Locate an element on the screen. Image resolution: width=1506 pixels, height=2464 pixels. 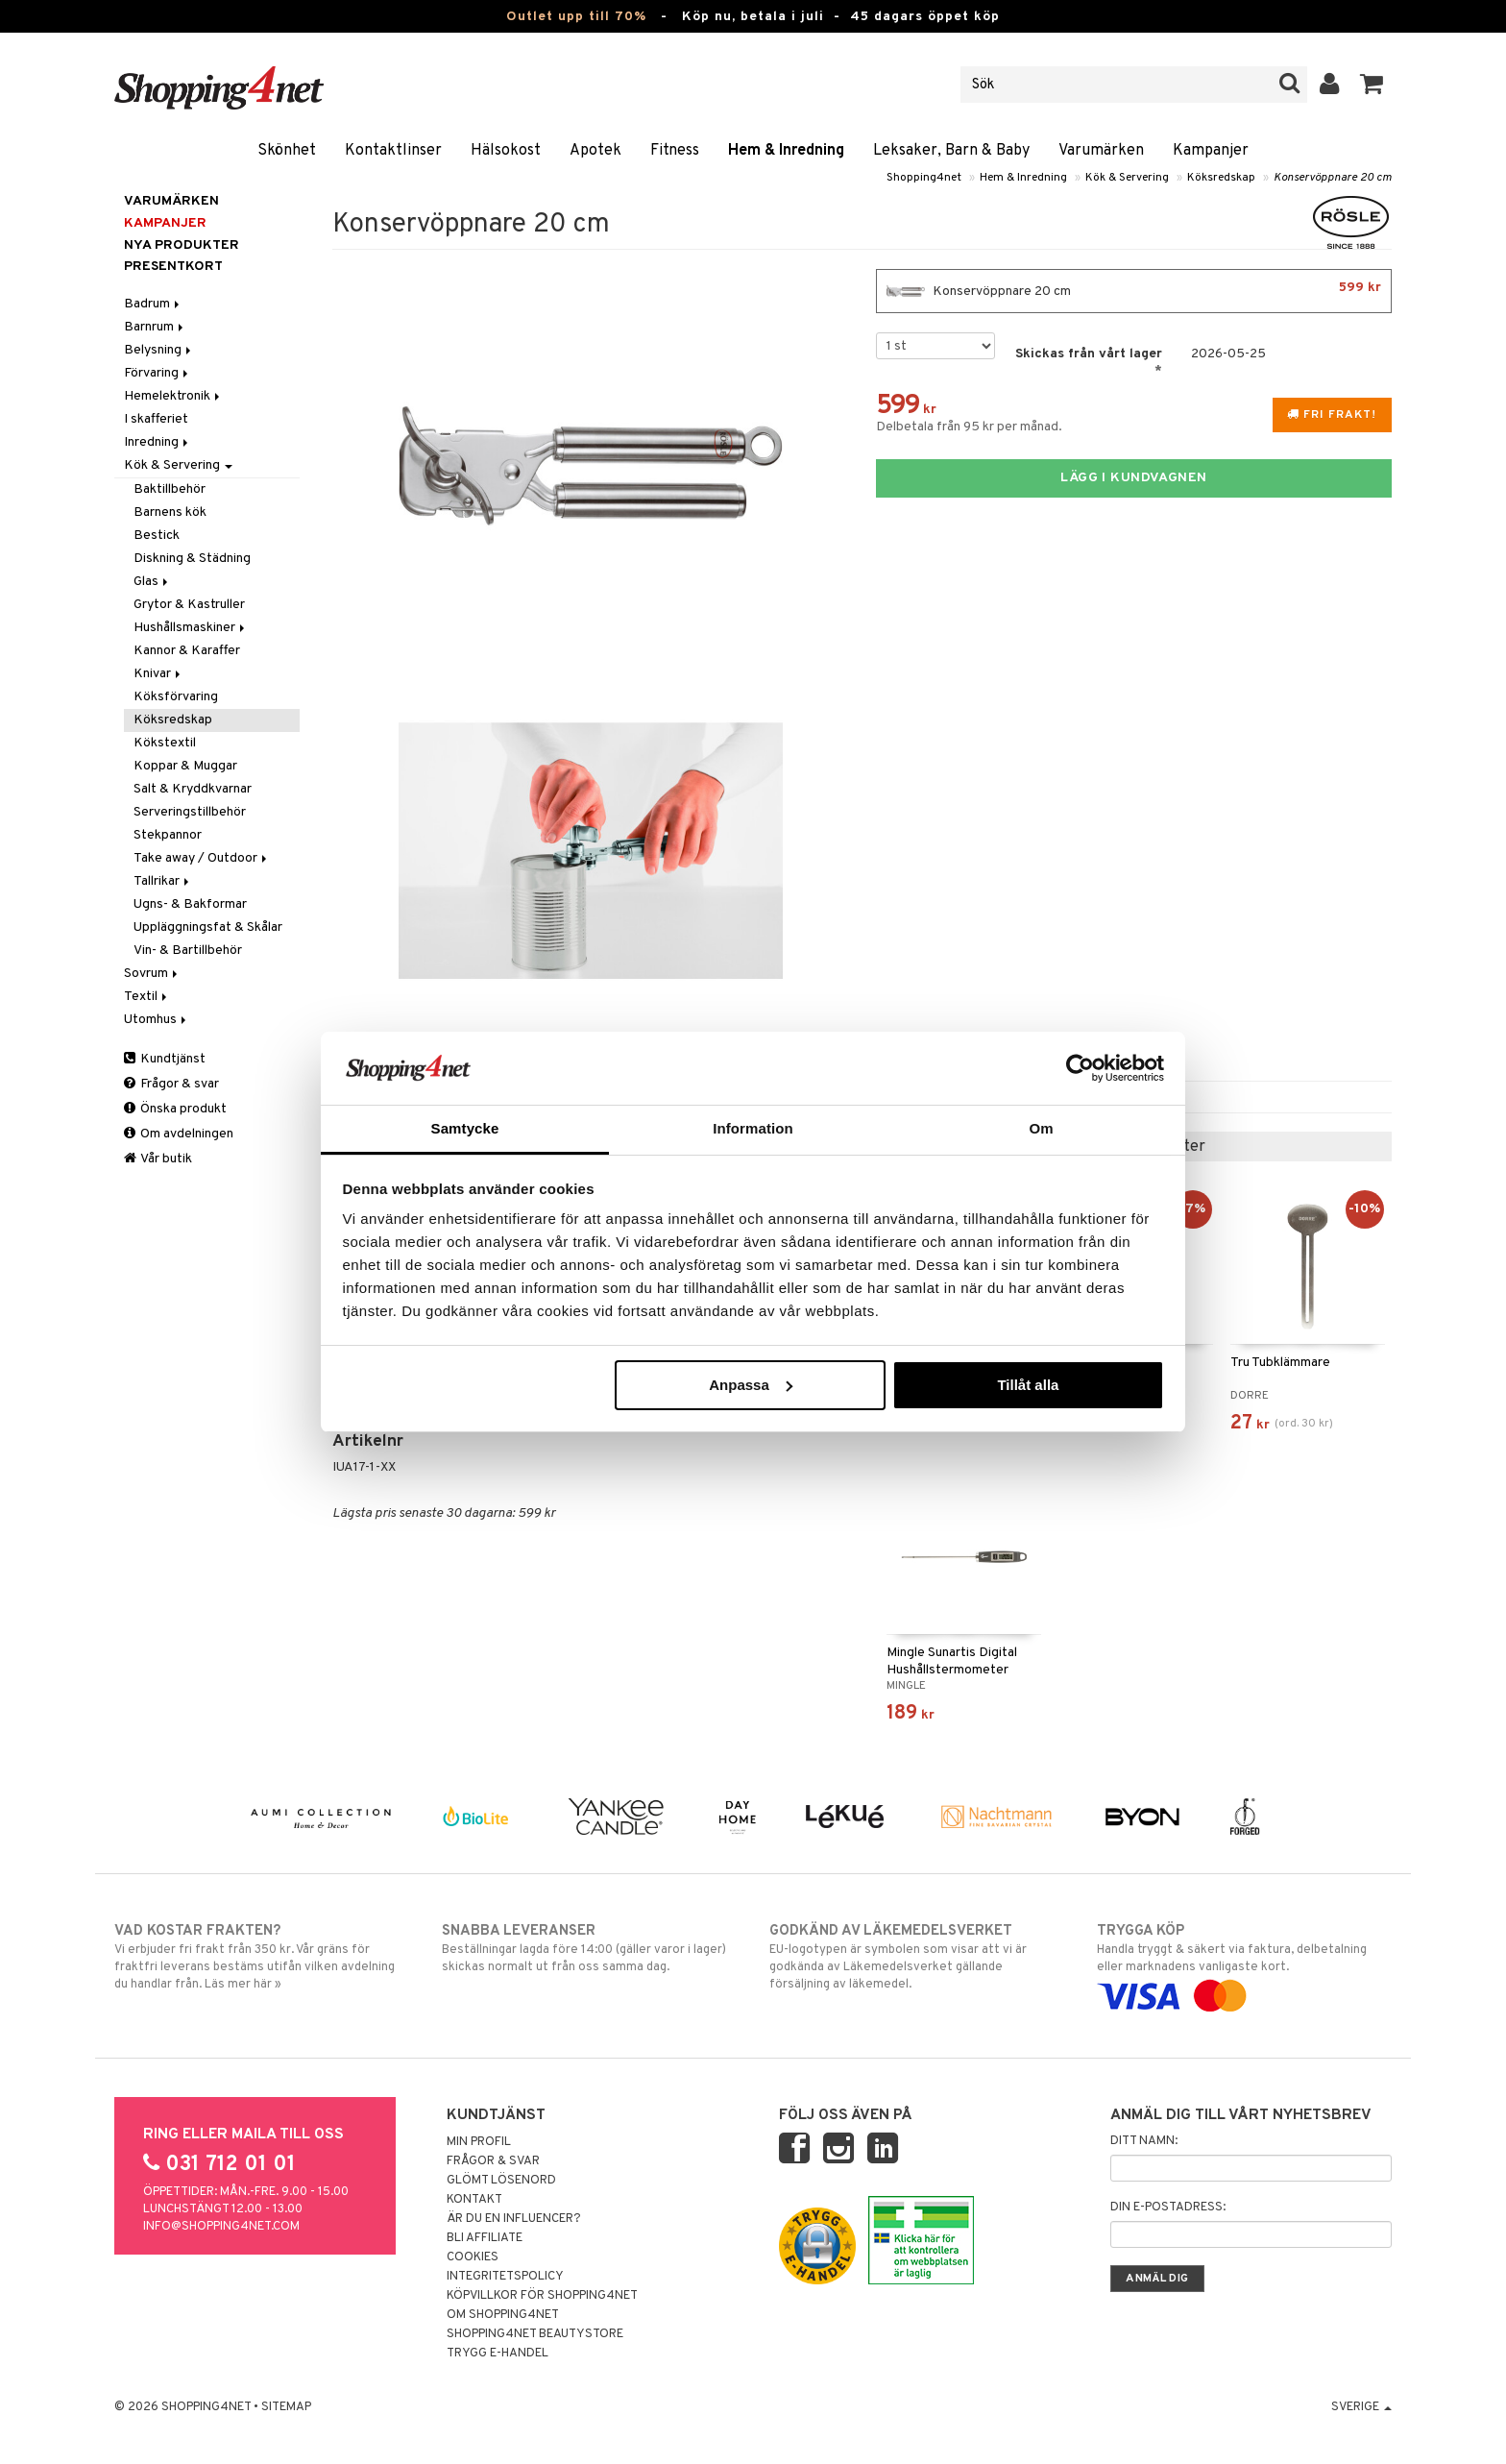
Ugns- & Bakformar is located at coordinates (190, 904).